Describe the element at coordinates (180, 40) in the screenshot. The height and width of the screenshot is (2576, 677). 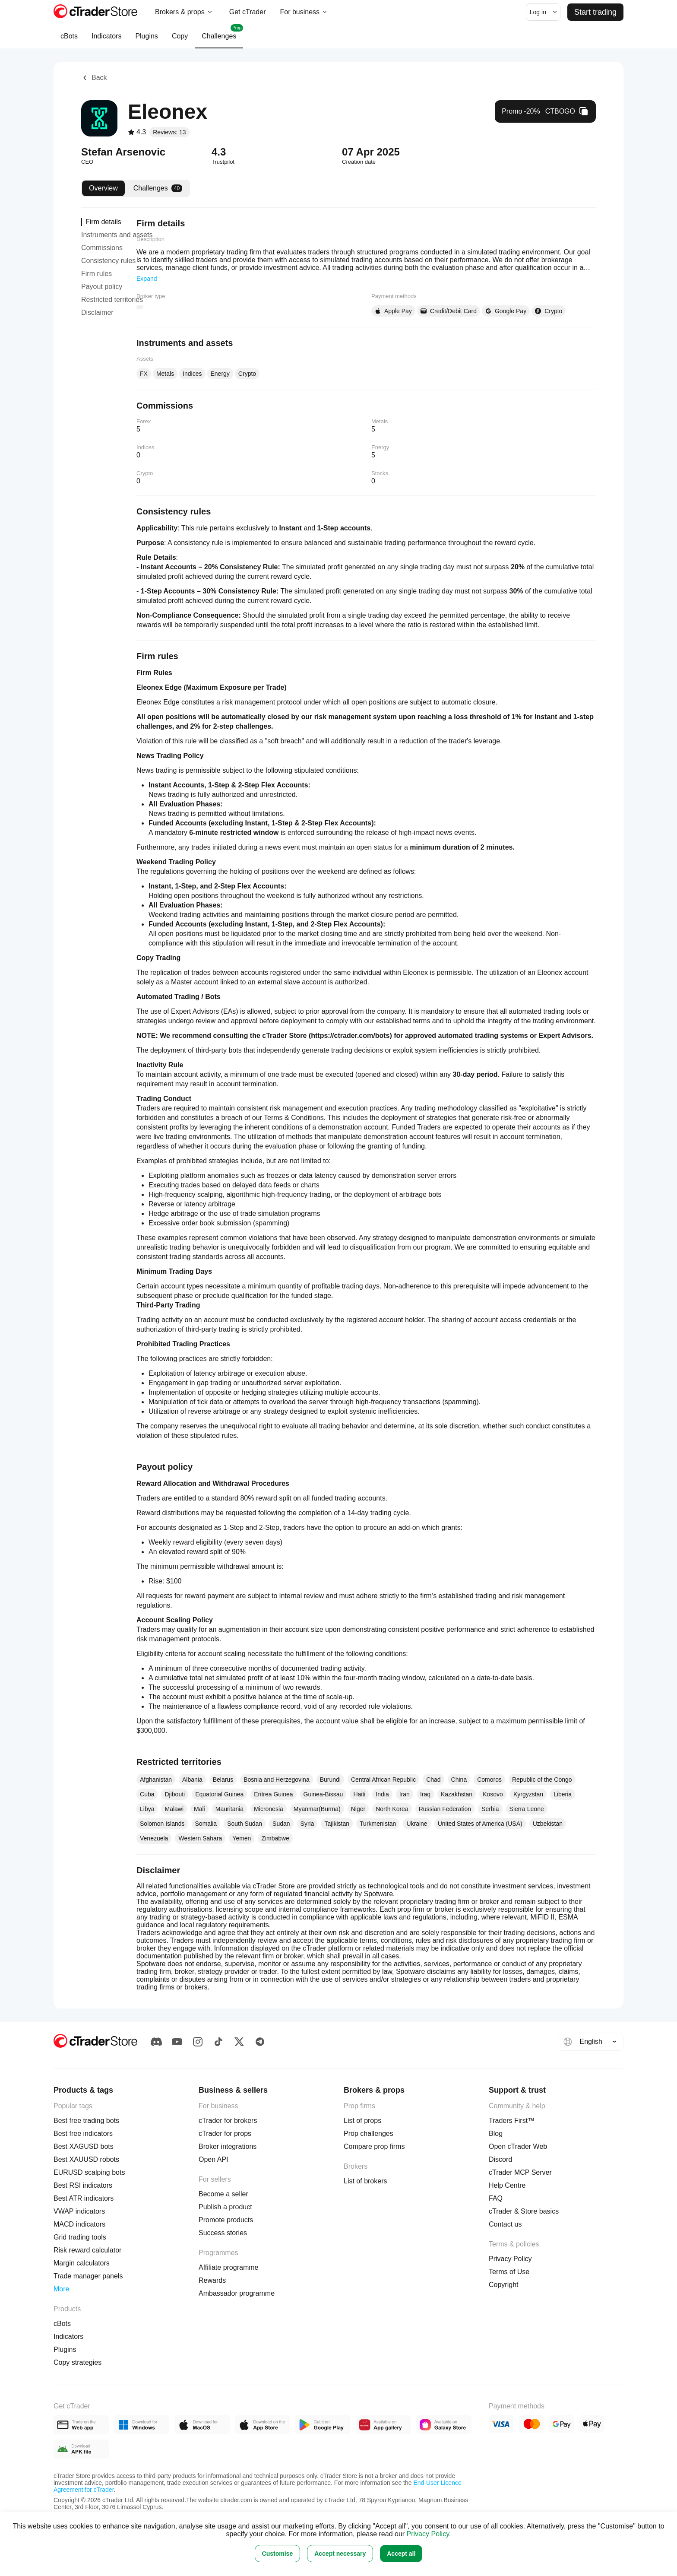
I see `Copy` at that location.